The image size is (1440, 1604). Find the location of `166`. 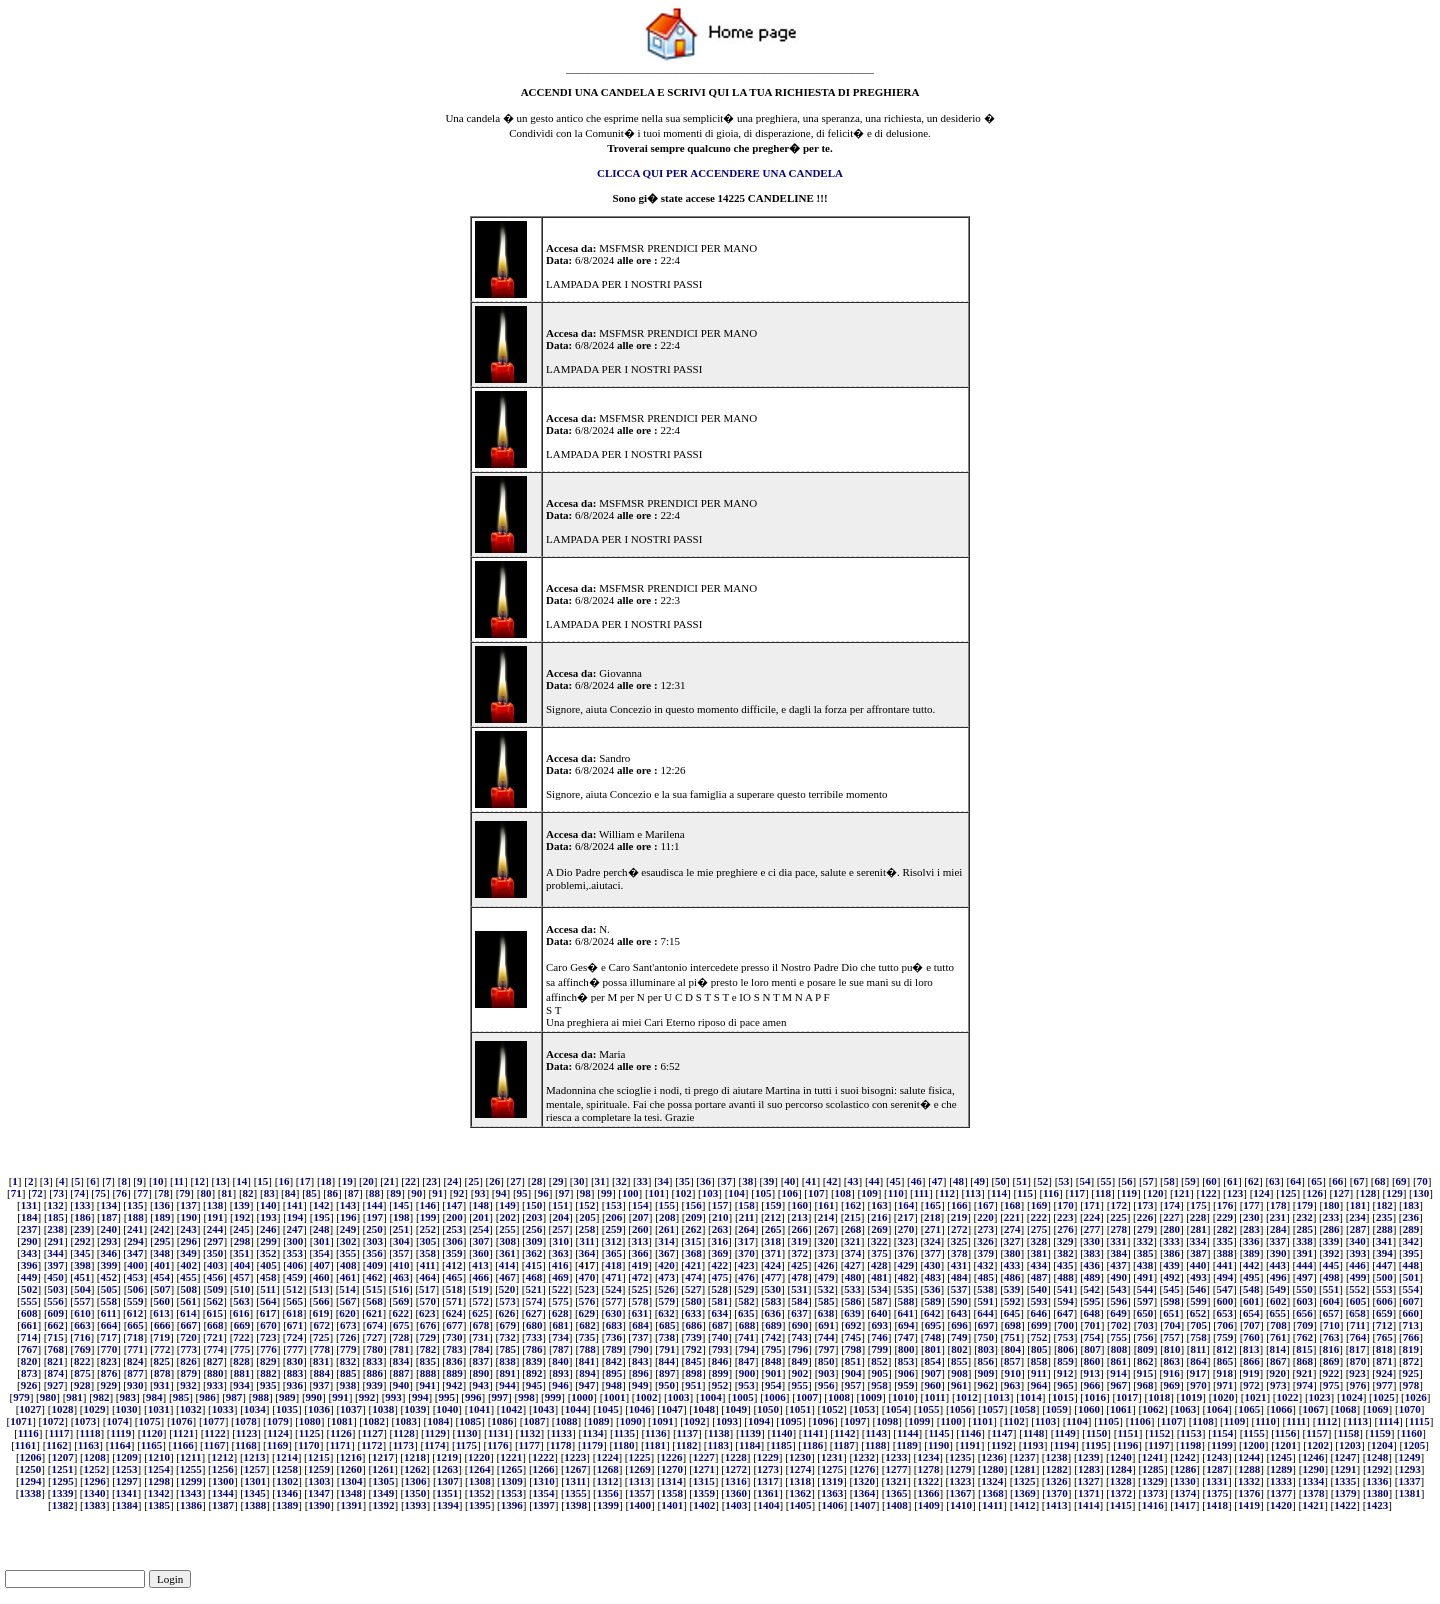

166 is located at coordinates (959, 1205).